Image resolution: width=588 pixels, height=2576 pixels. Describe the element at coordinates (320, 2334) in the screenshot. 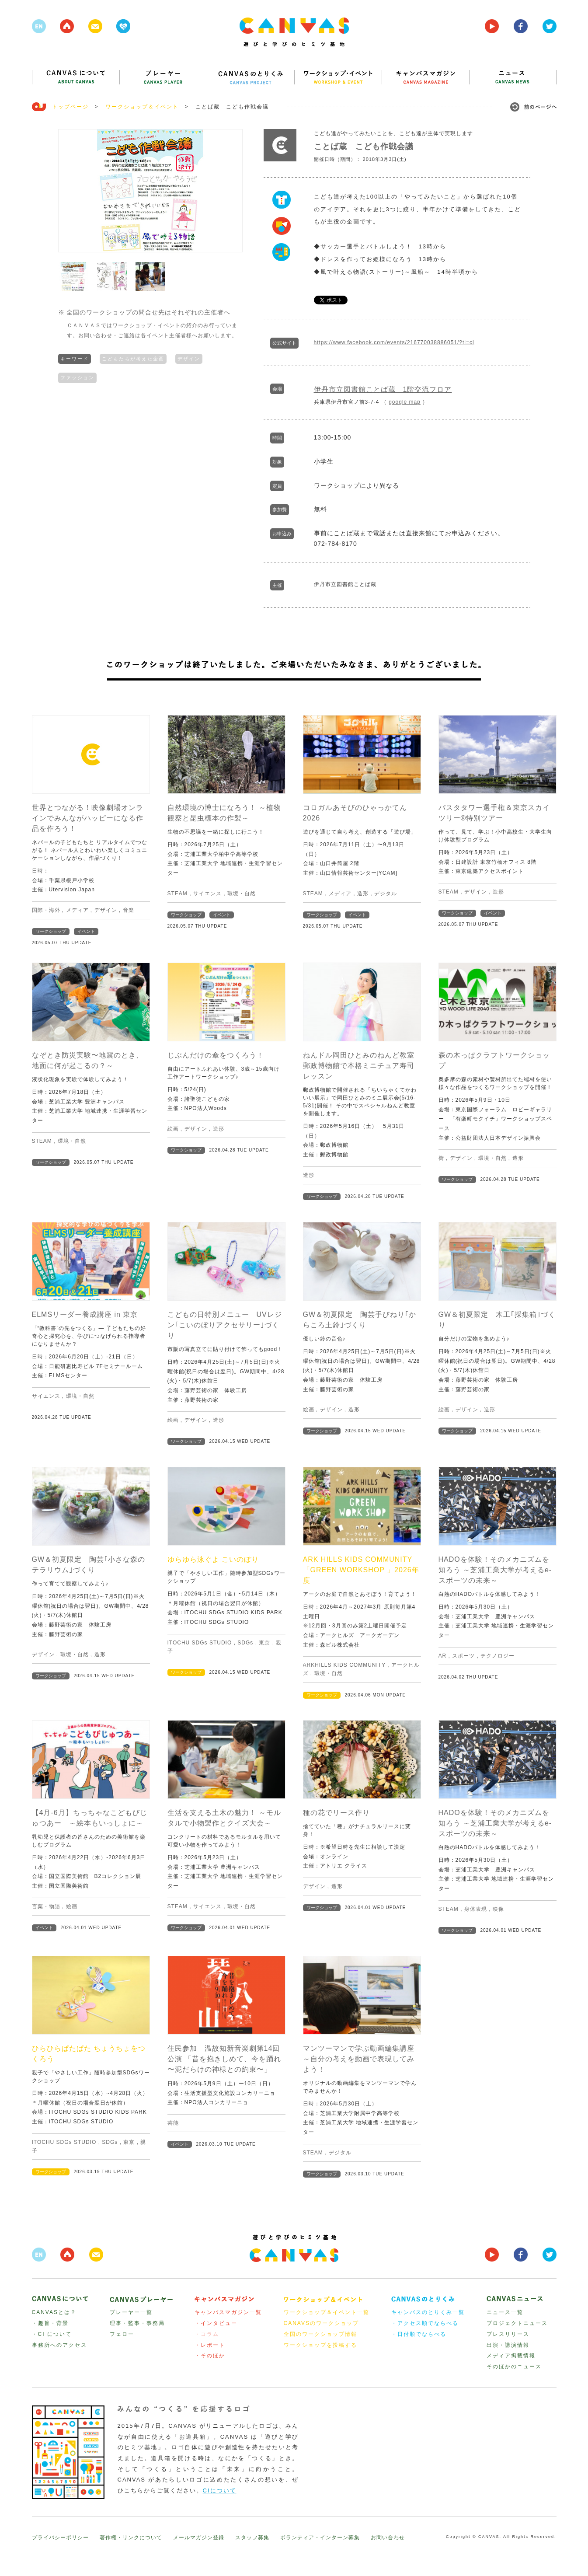

I see `全国のワークショップ情報` at that location.